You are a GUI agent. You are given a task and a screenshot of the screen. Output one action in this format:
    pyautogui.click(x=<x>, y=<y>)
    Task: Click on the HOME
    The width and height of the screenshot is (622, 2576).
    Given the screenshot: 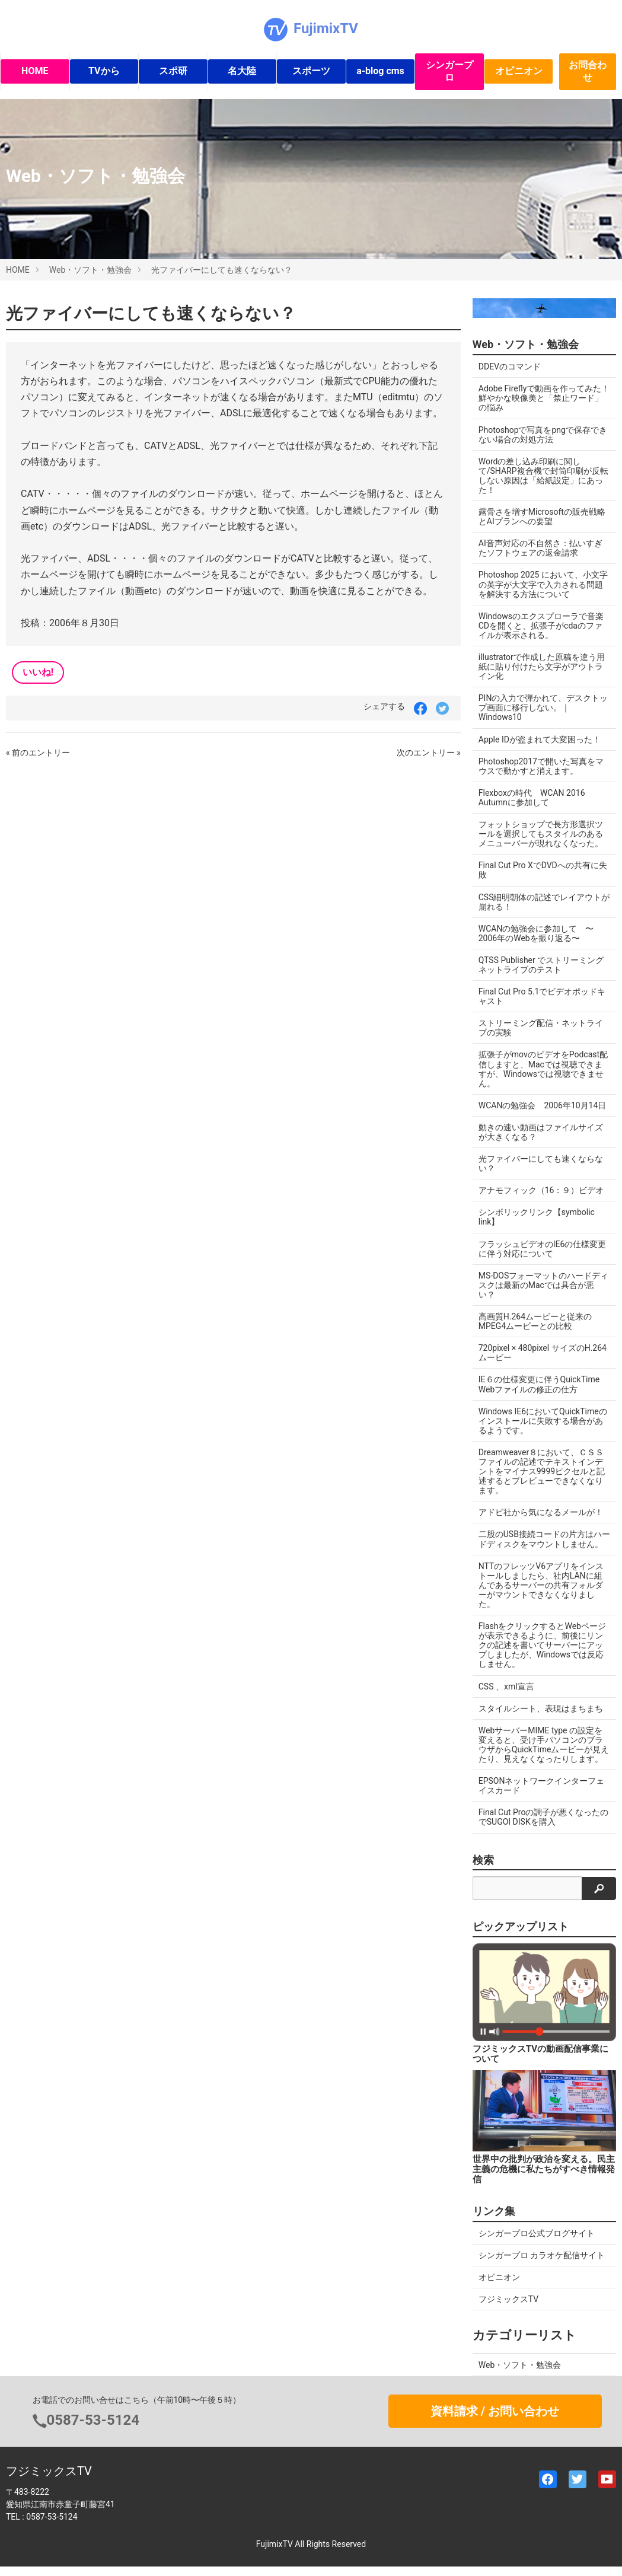 What is the action you would take?
    pyautogui.click(x=34, y=70)
    